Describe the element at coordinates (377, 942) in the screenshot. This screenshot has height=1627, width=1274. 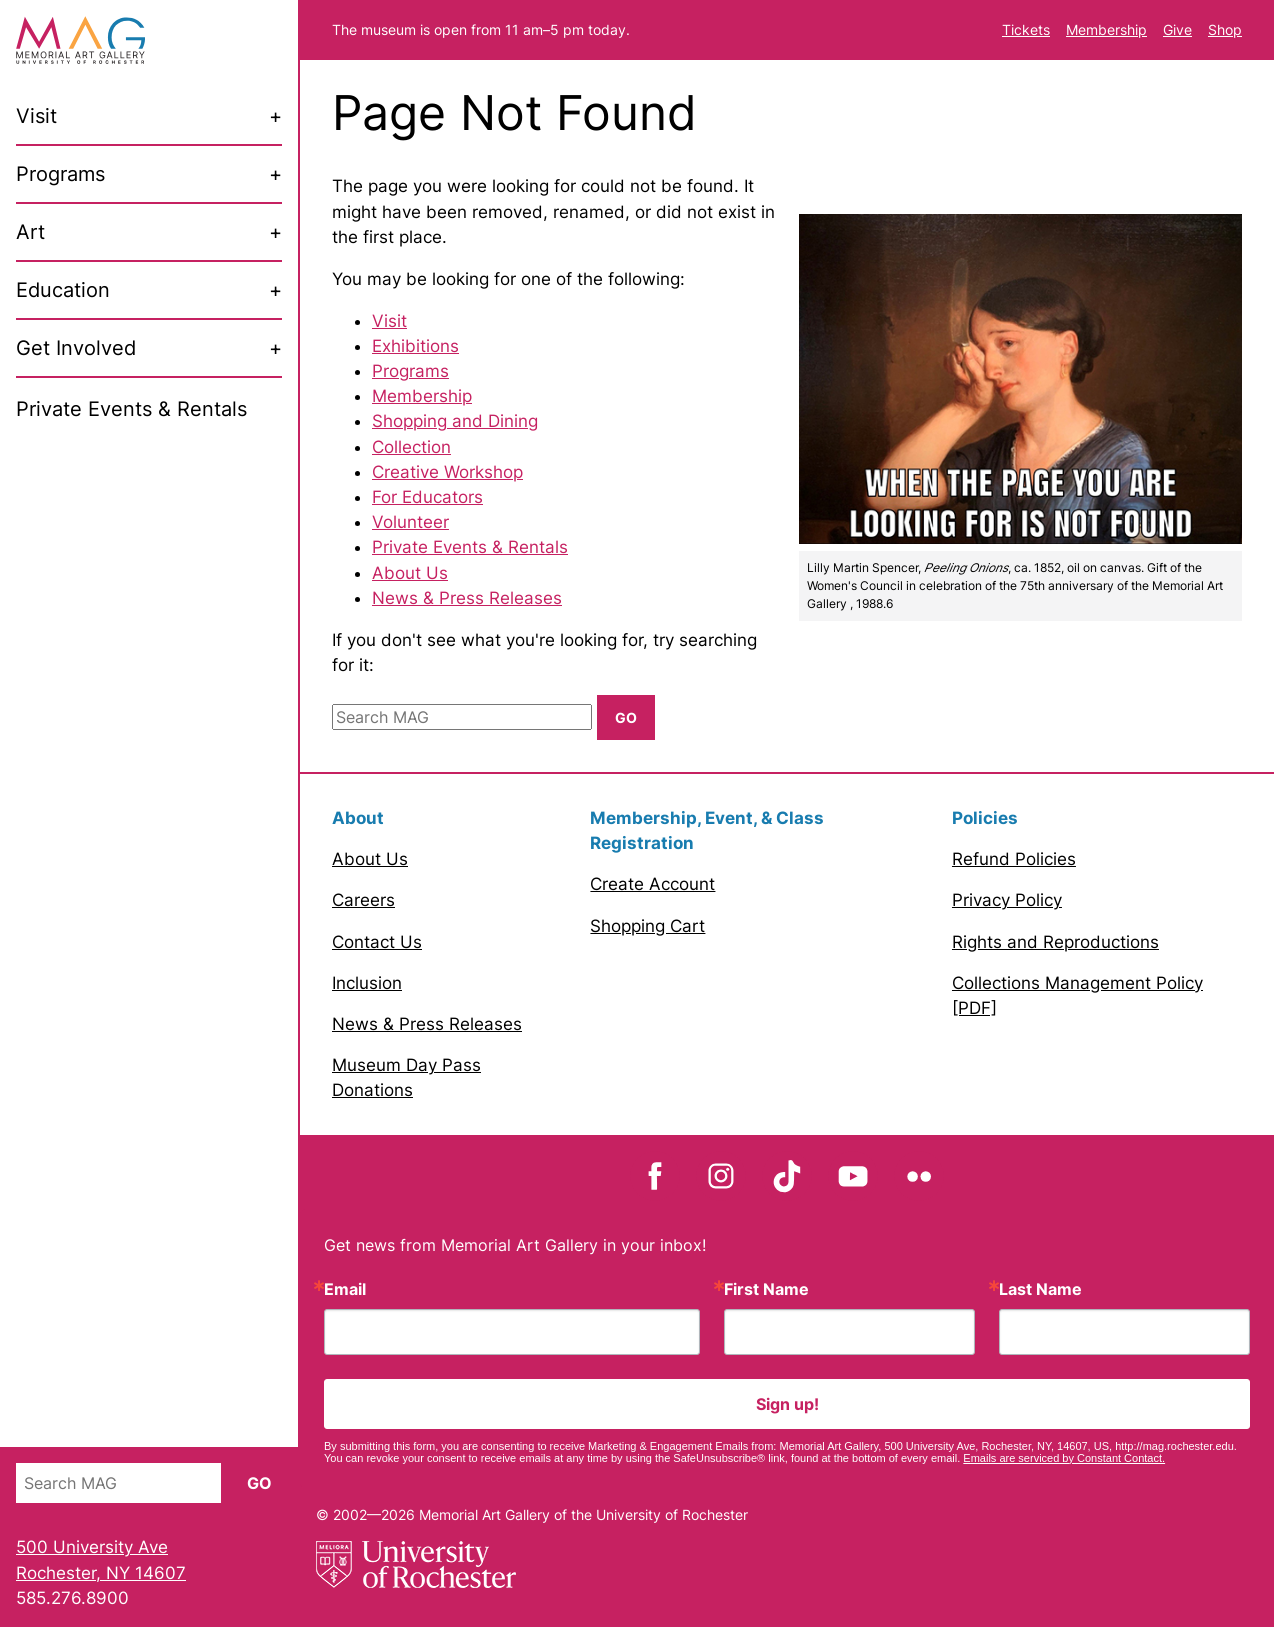
I see `Contact Us` at that location.